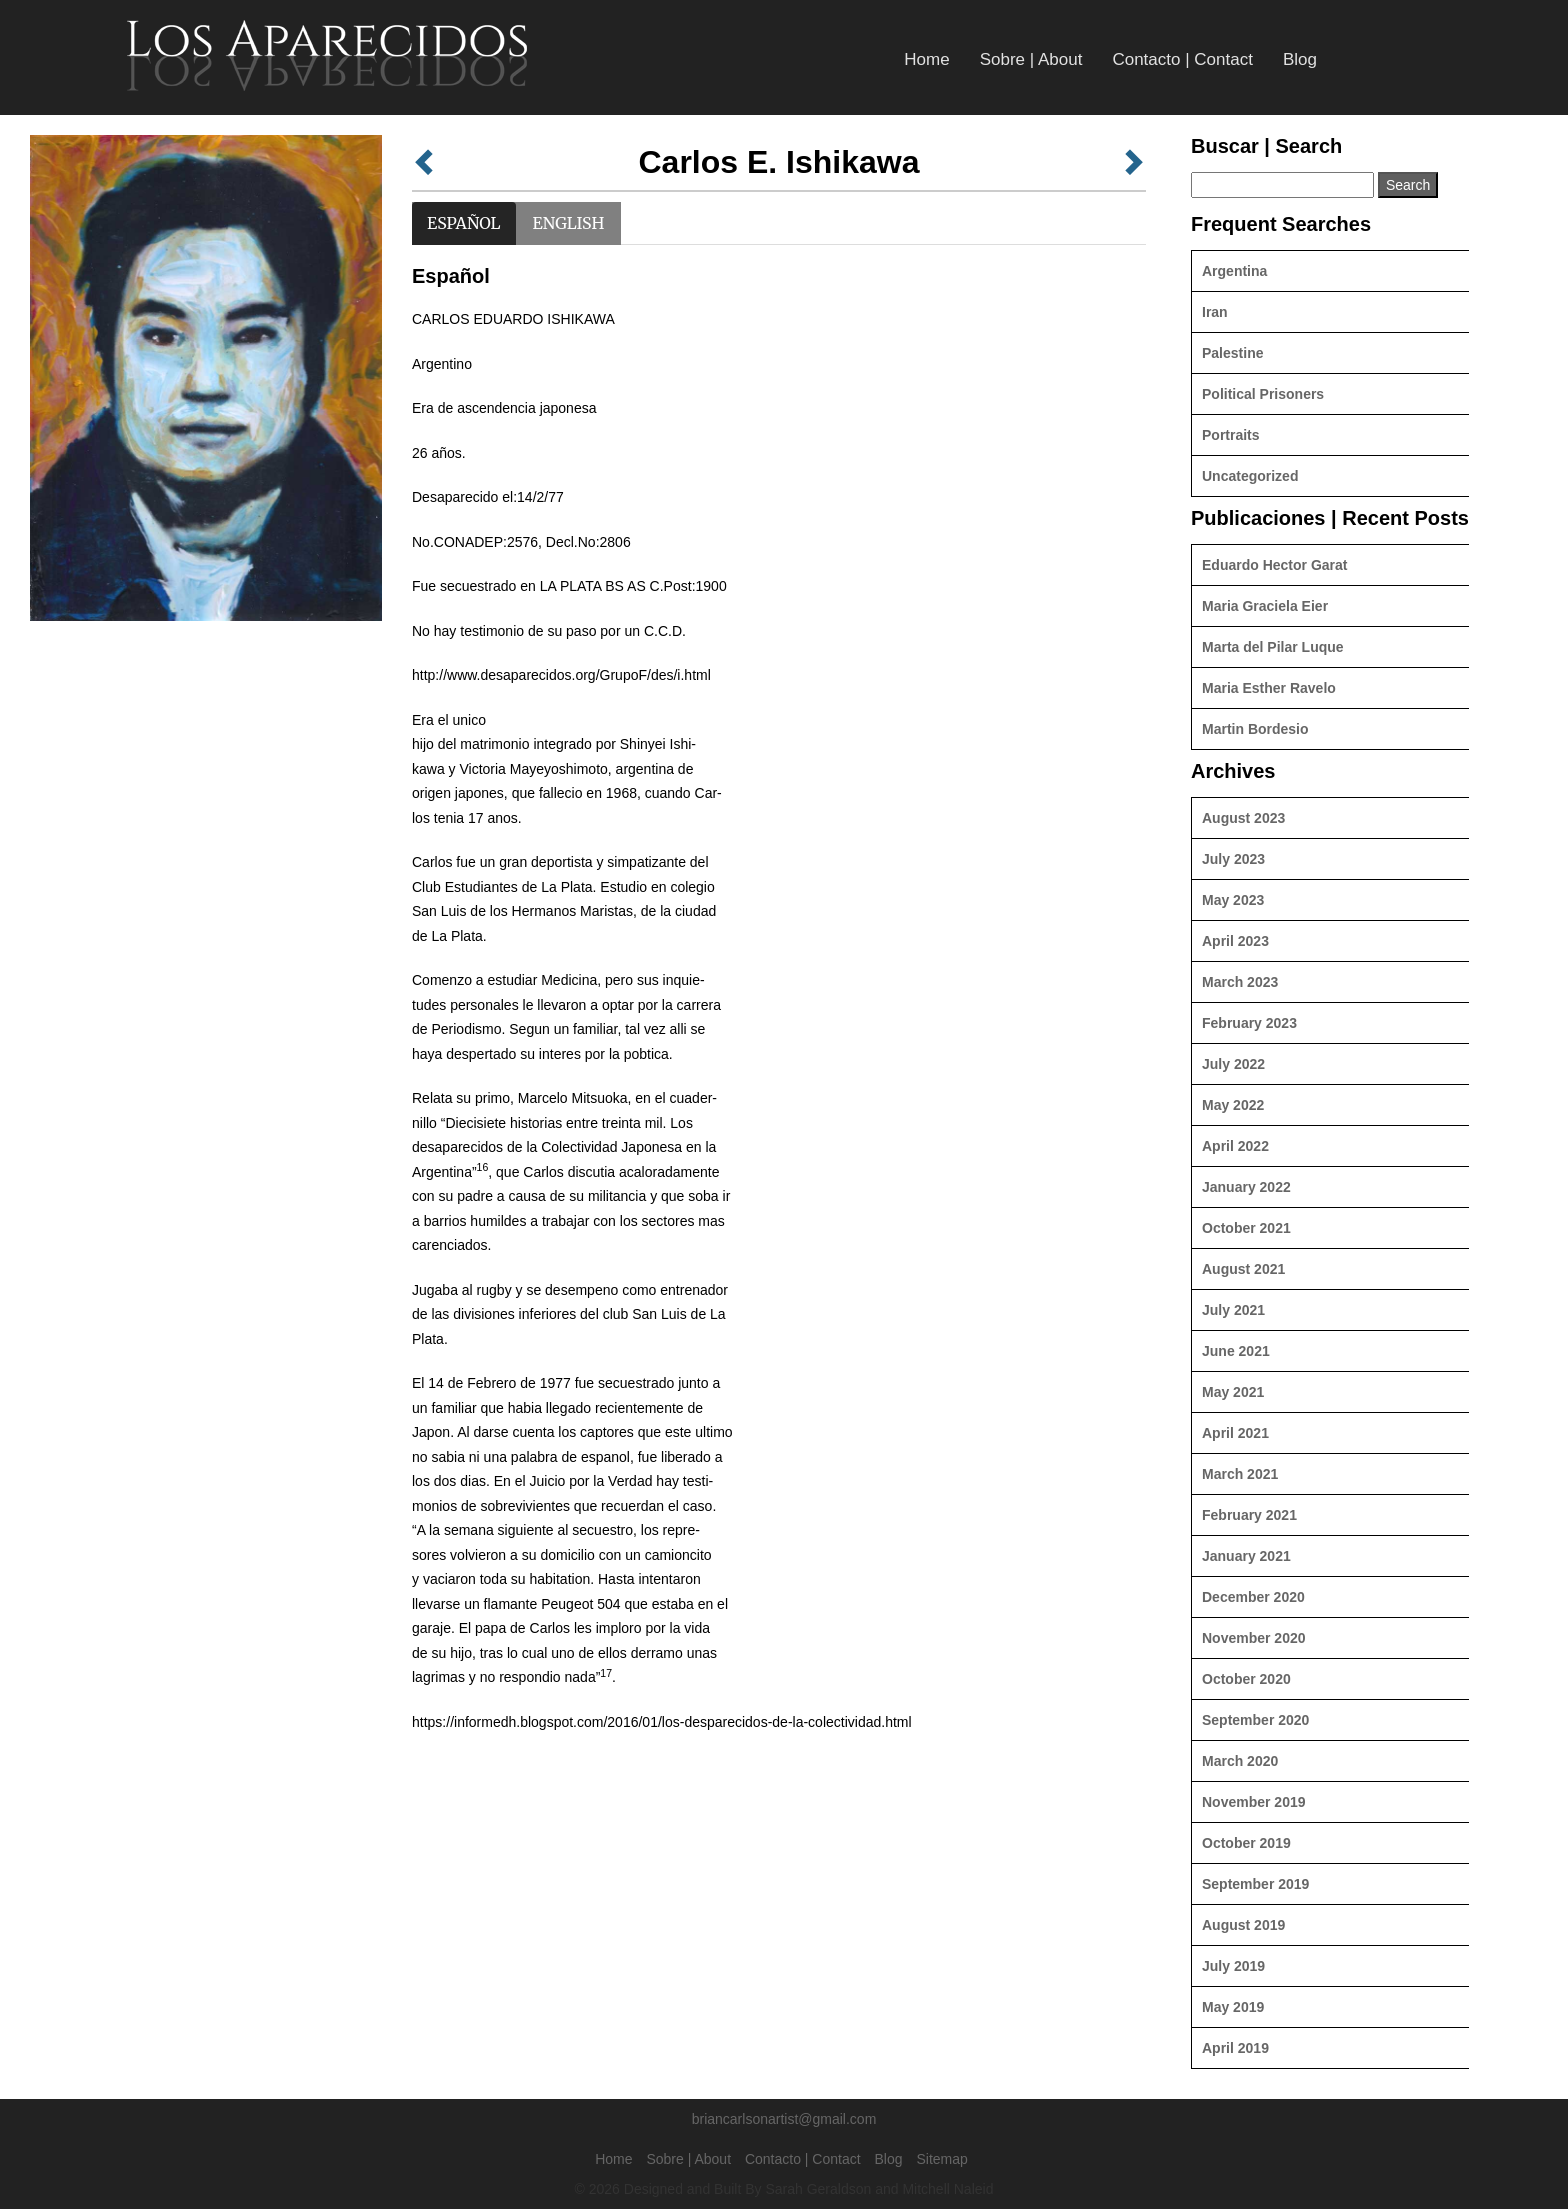  What do you see at coordinates (1243, 818) in the screenshot?
I see `August 2023` at bounding box center [1243, 818].